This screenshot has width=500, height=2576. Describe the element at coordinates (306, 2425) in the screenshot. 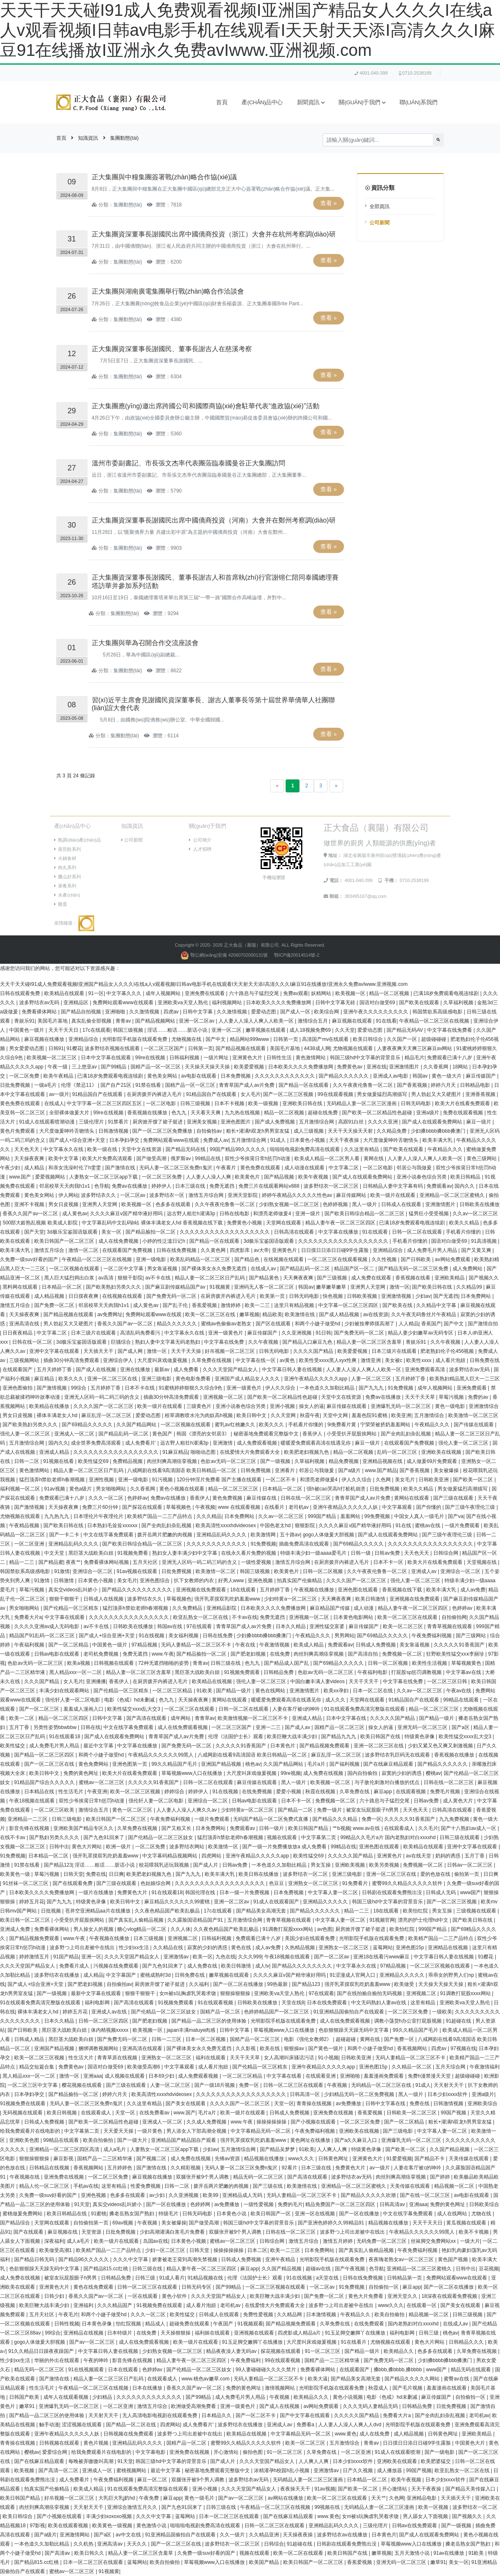

I see `免费看a` at that location.